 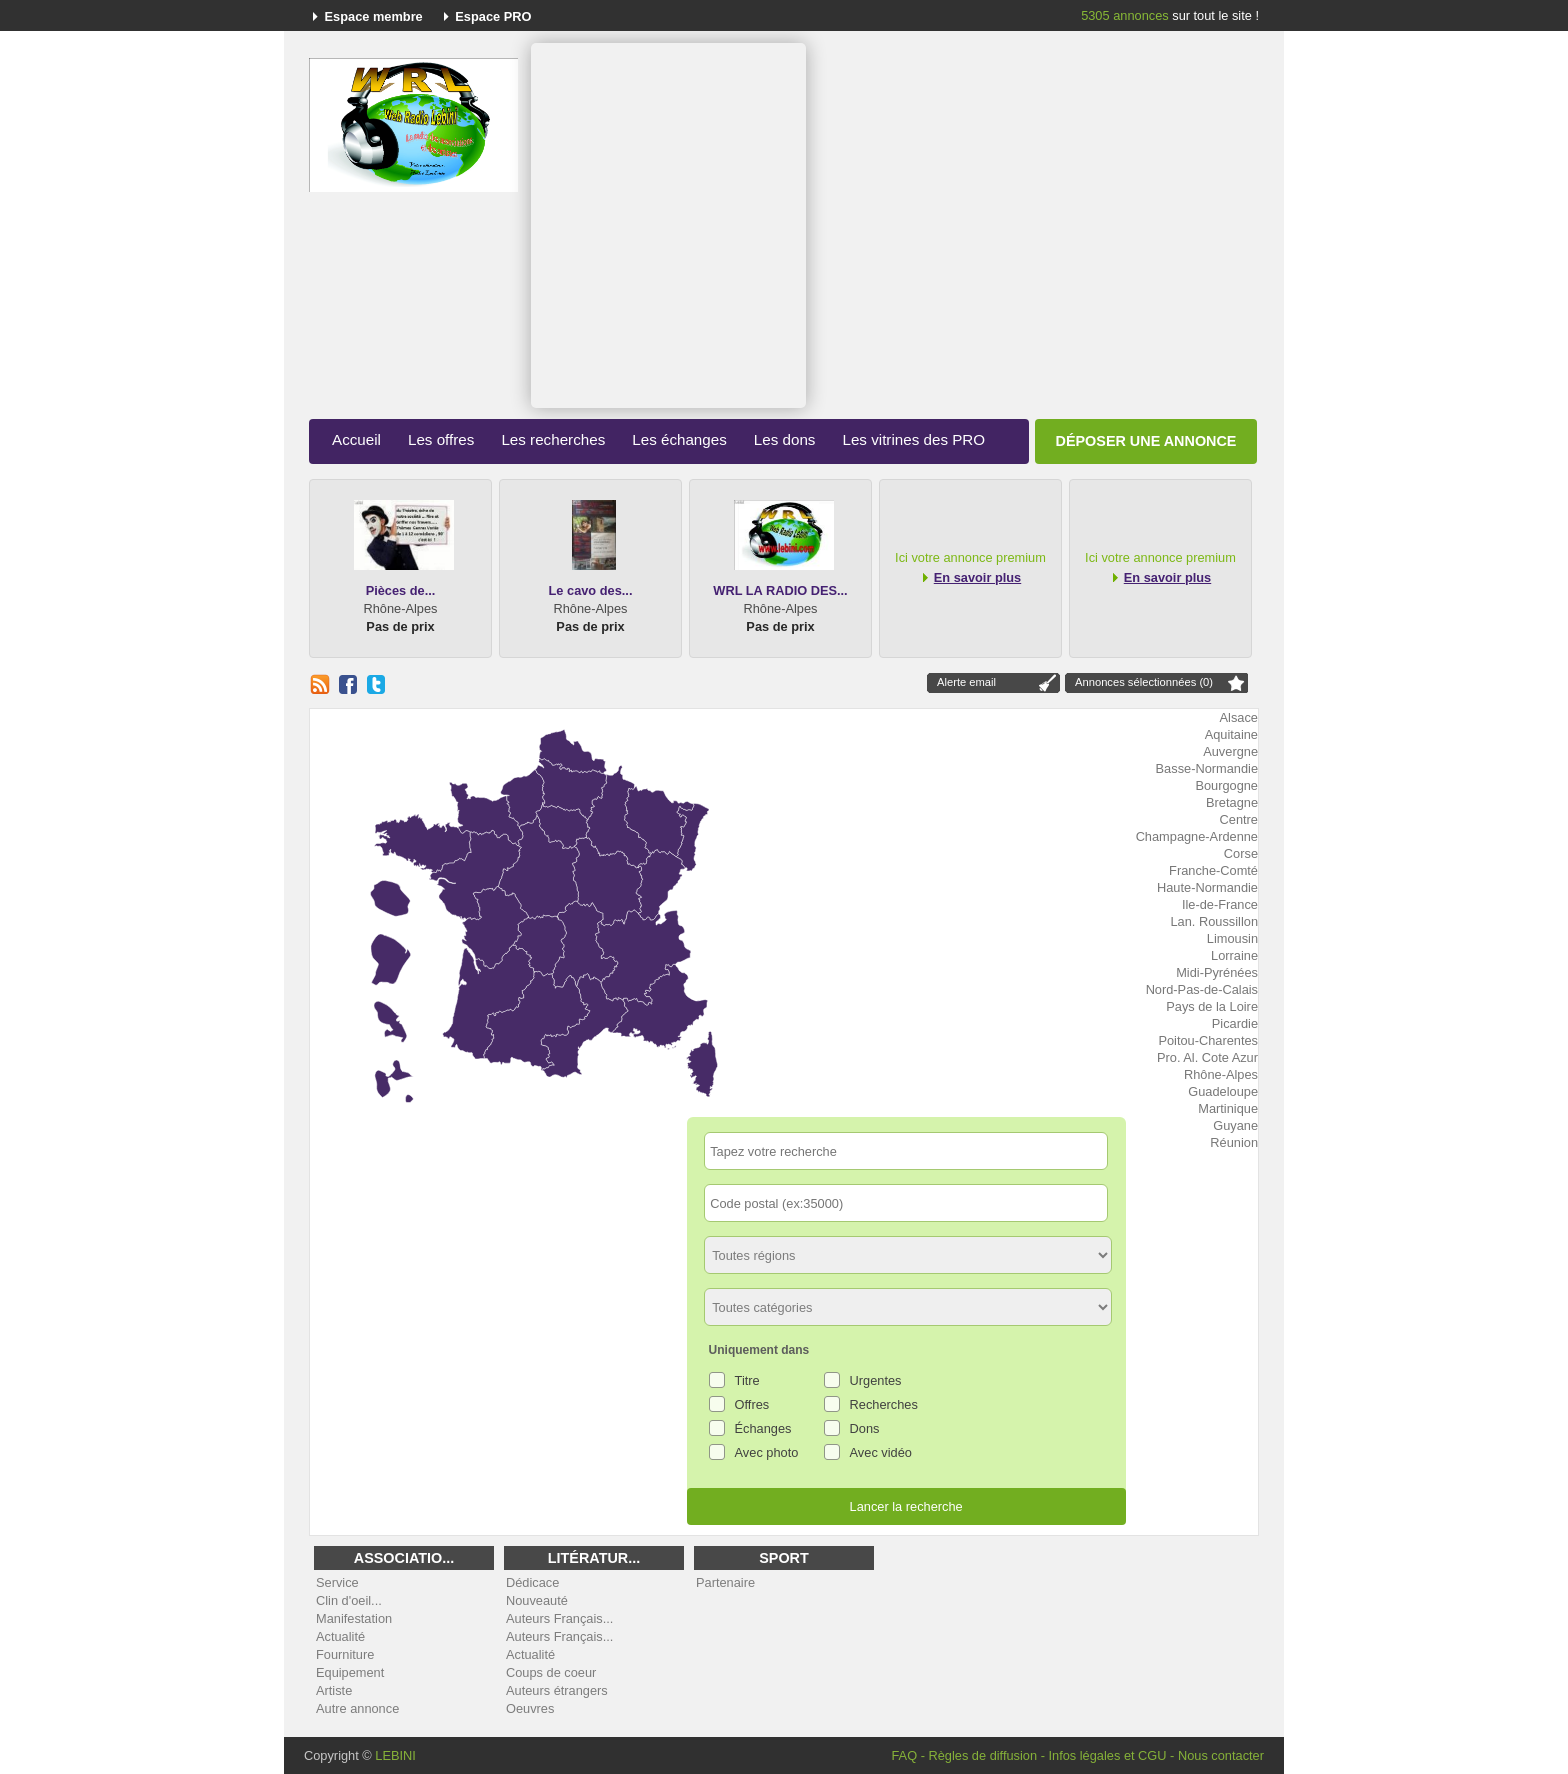 What do you see at coordinates (559, 1618) in the screenshot?
I see `Auteurs Français...` at bounding box center [559, 1618].